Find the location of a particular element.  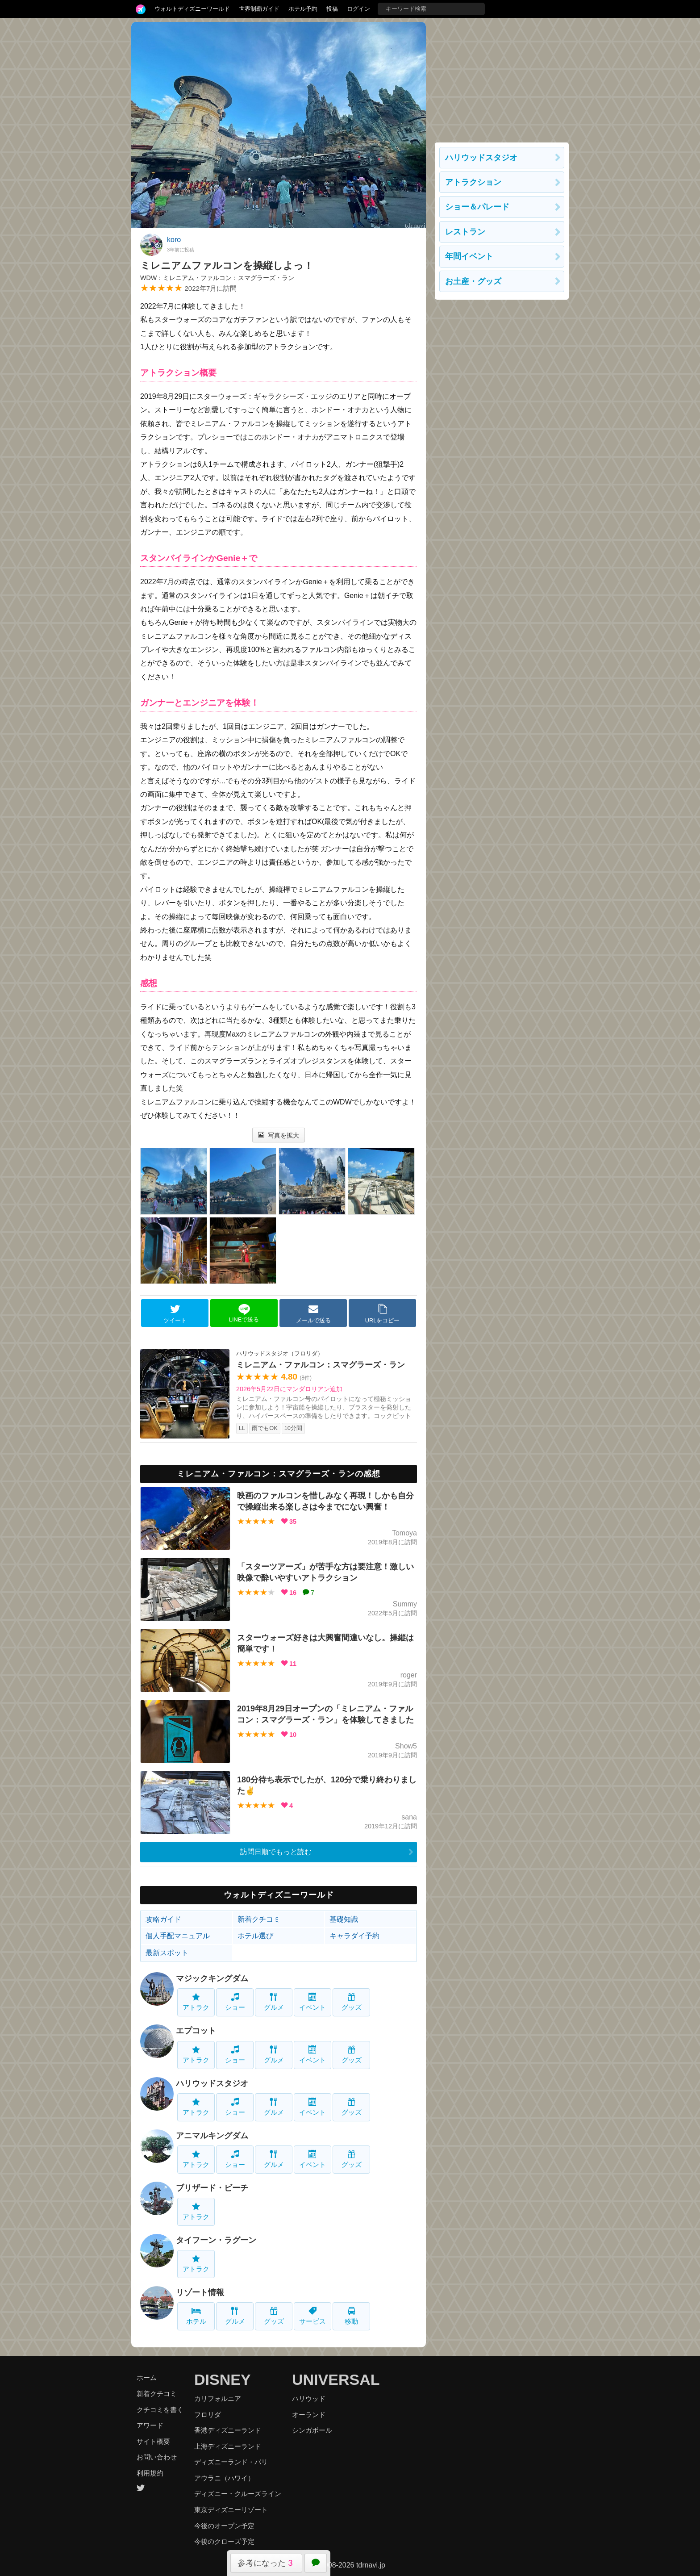

ツイート is located at coordinates (175, 1313).